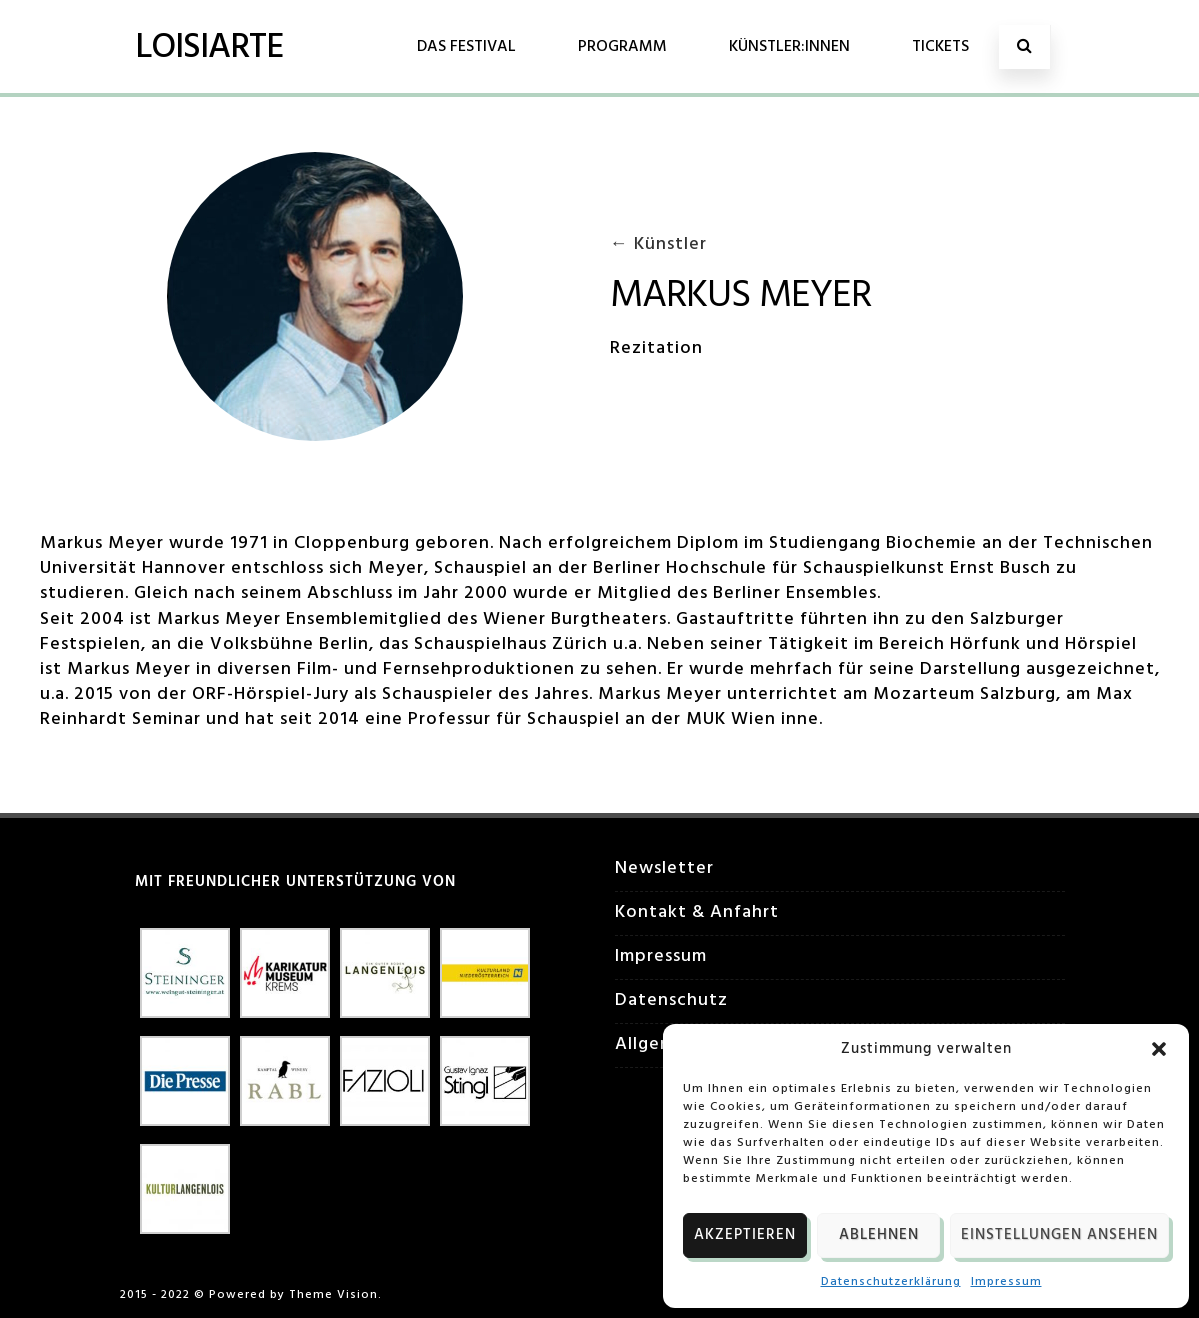 This screenshot has height=1318, width=1199. What do you see at coordinates (664, 868) in the screenshot?
I see `Newsletter` at bounding box center [664, 868].